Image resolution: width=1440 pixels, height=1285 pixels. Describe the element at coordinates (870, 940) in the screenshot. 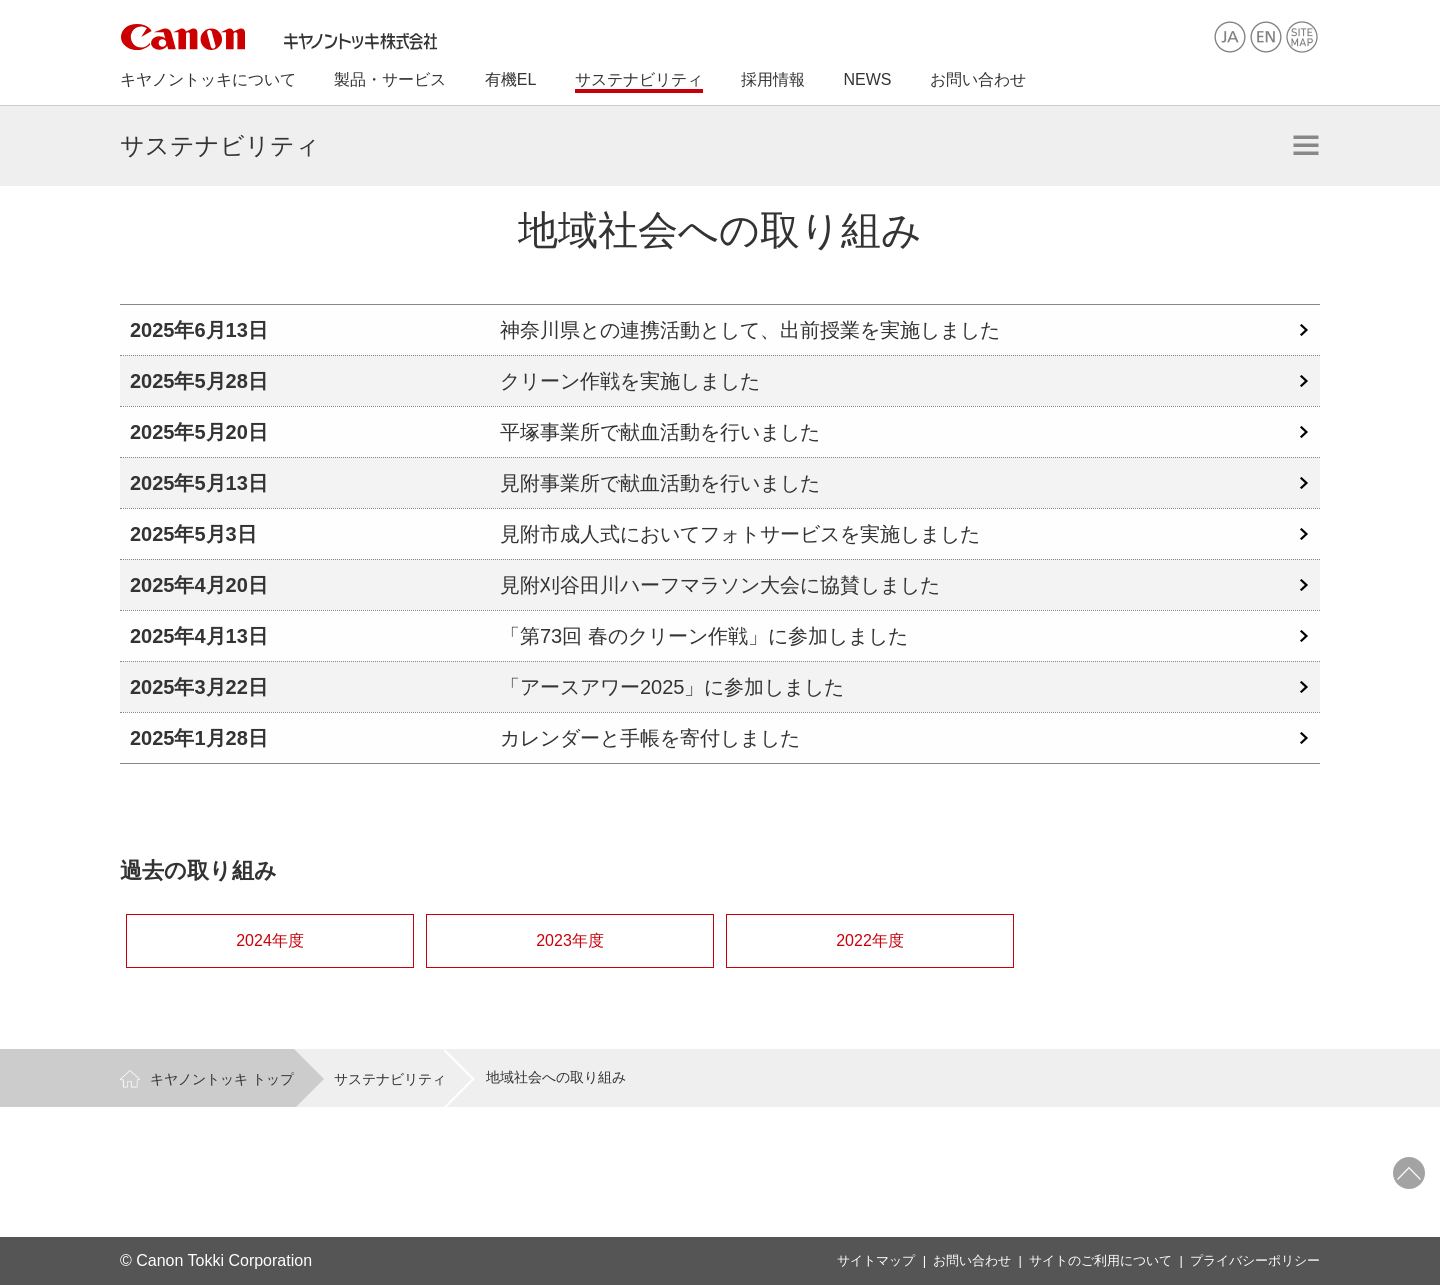

I see `2022年度` at that location.